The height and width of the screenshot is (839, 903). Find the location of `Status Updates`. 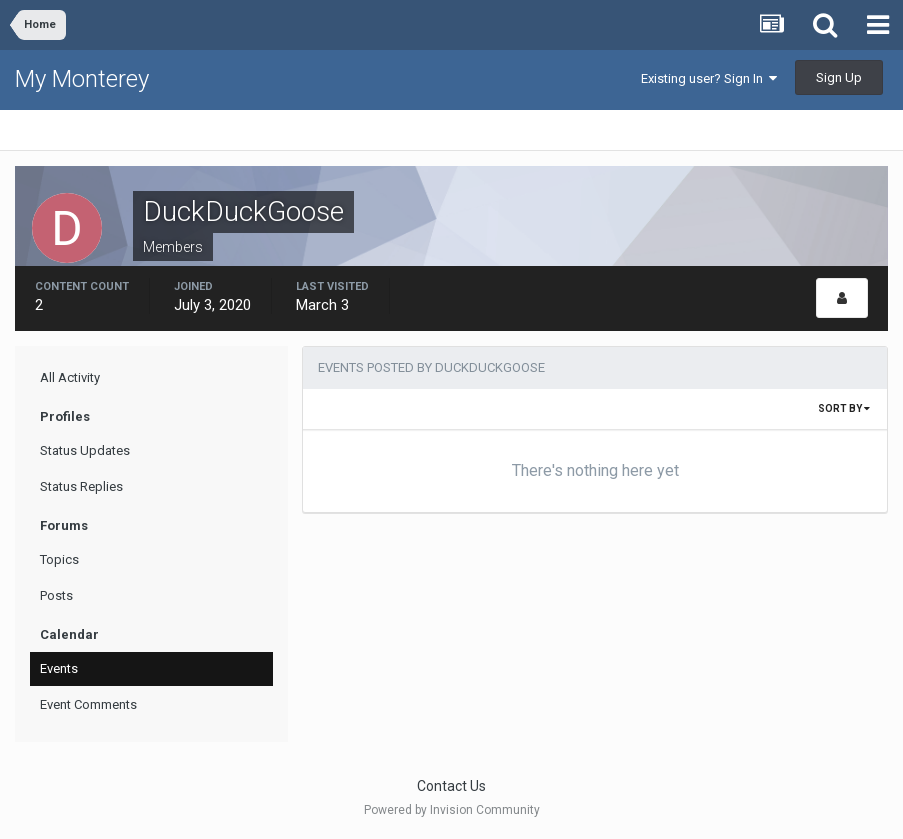

Status Updates is located at coordinates (85, 450).